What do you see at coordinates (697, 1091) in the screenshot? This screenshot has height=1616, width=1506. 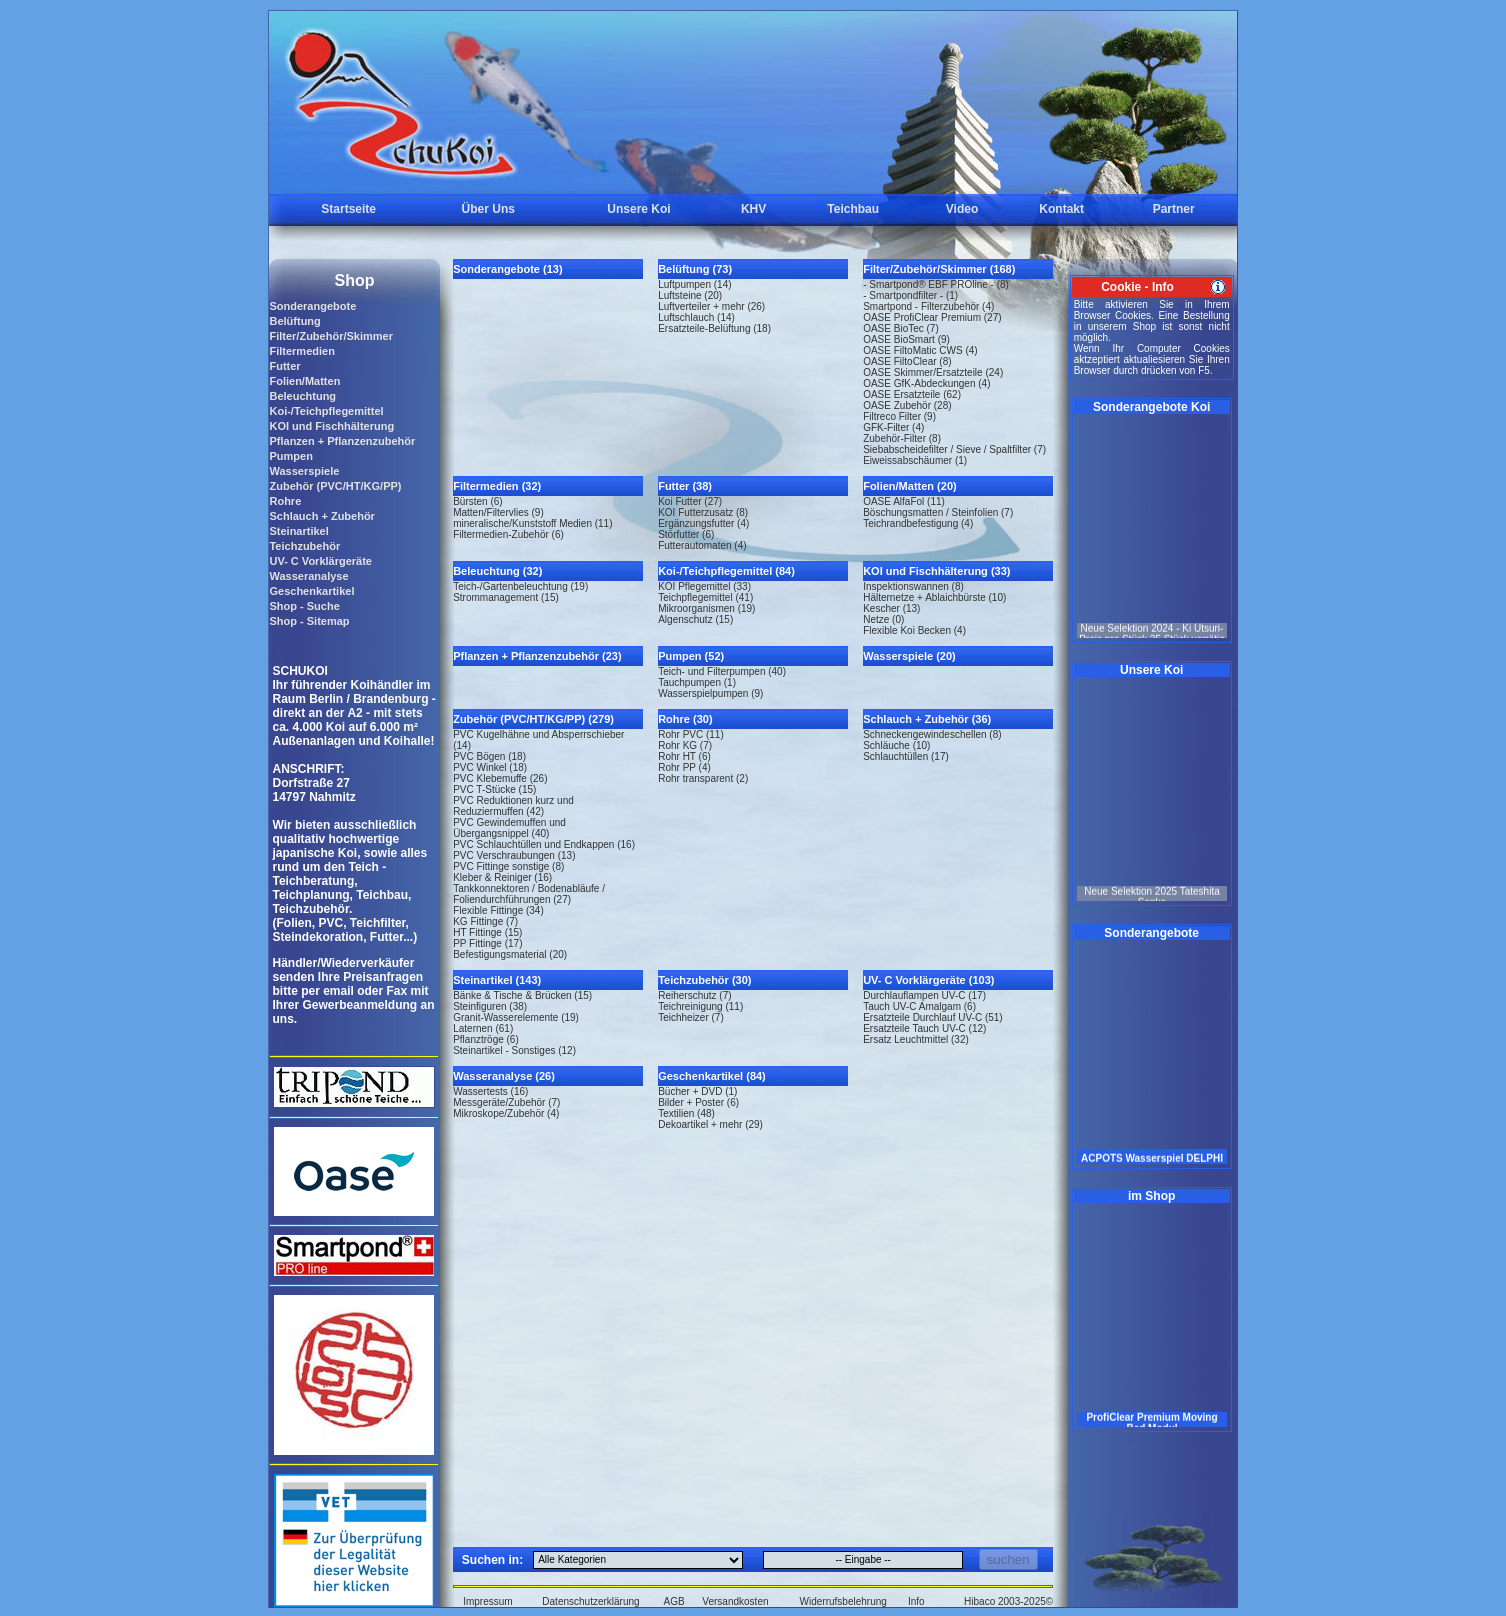 I see `Bücher + DVD (1)` at bounding box center [697, 1091].